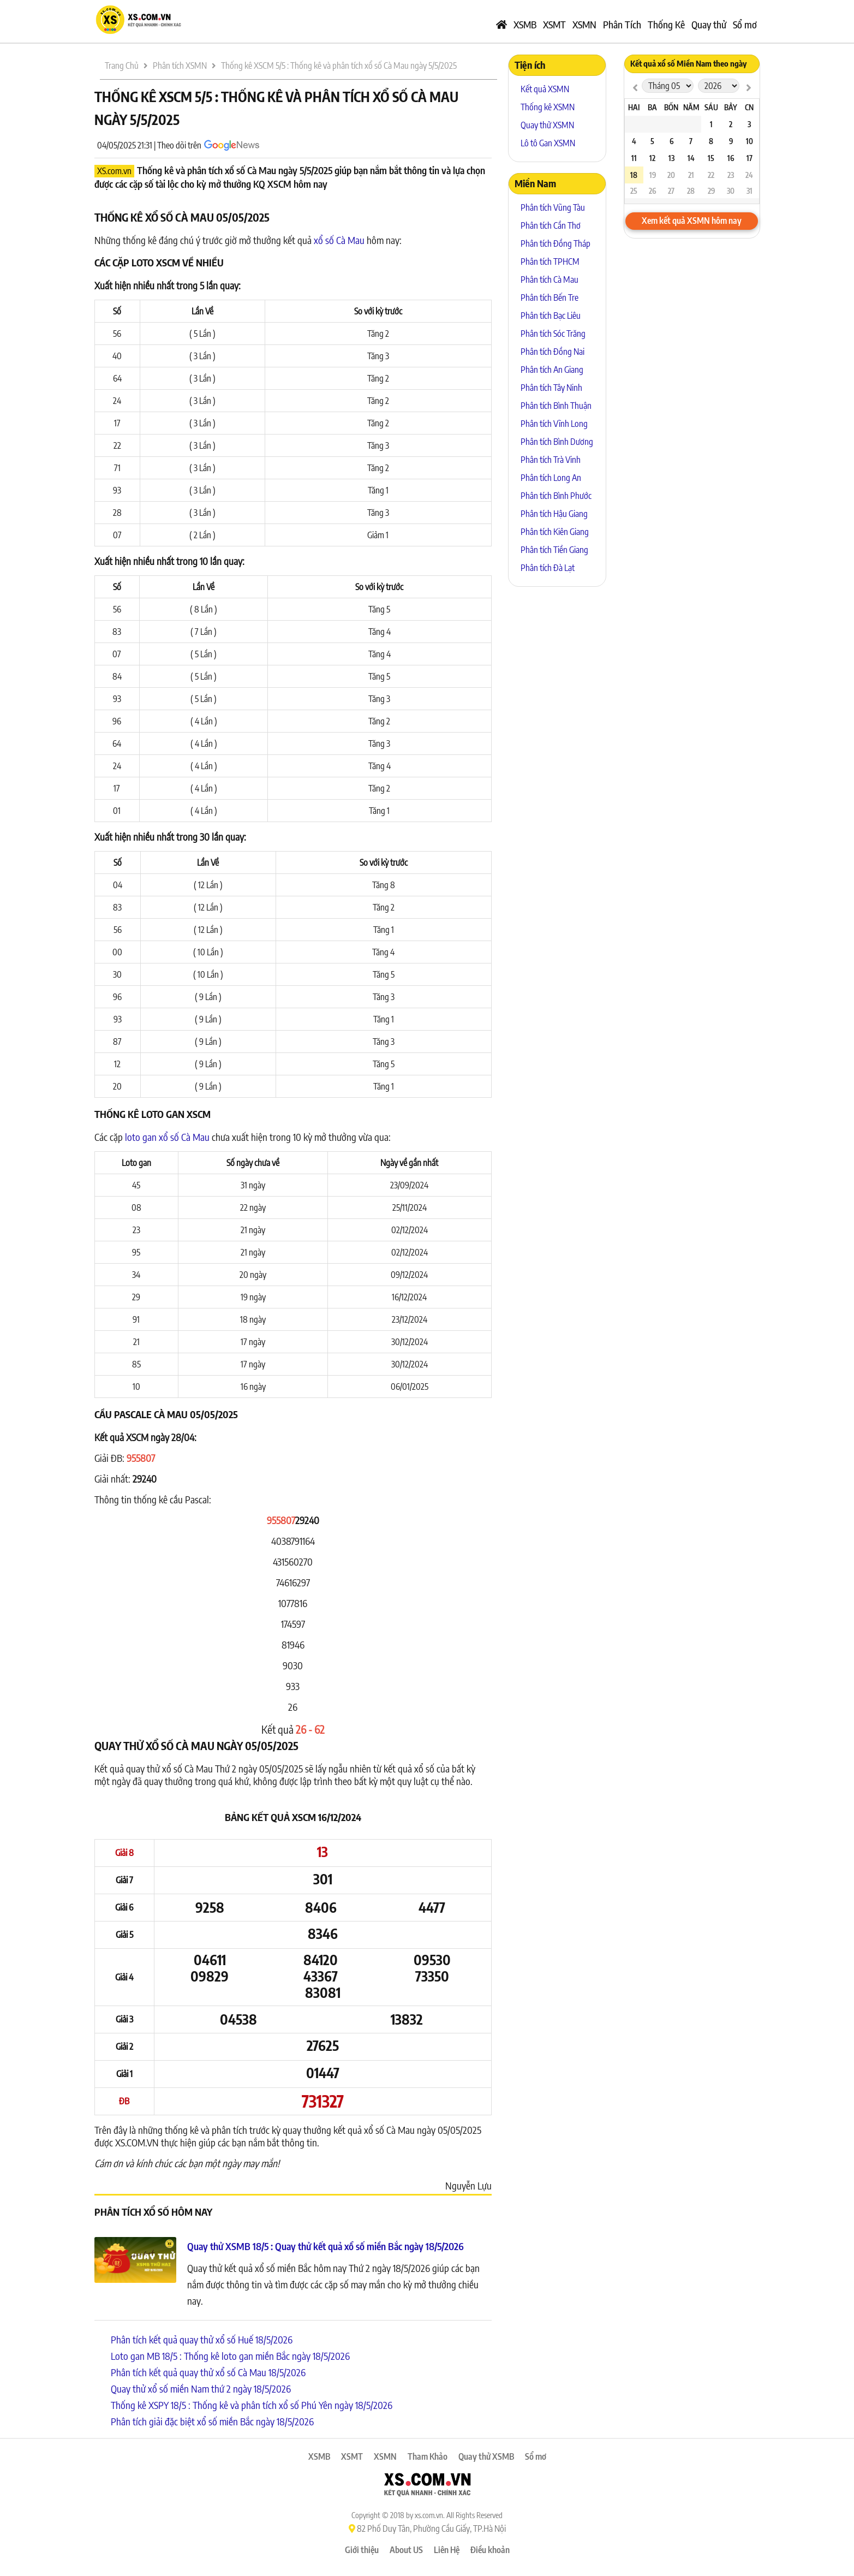 The height and width of the screenshot is (2576, 854). Describe the element at coordinates (671, 158) in the screenshot. I see `13` at that location.